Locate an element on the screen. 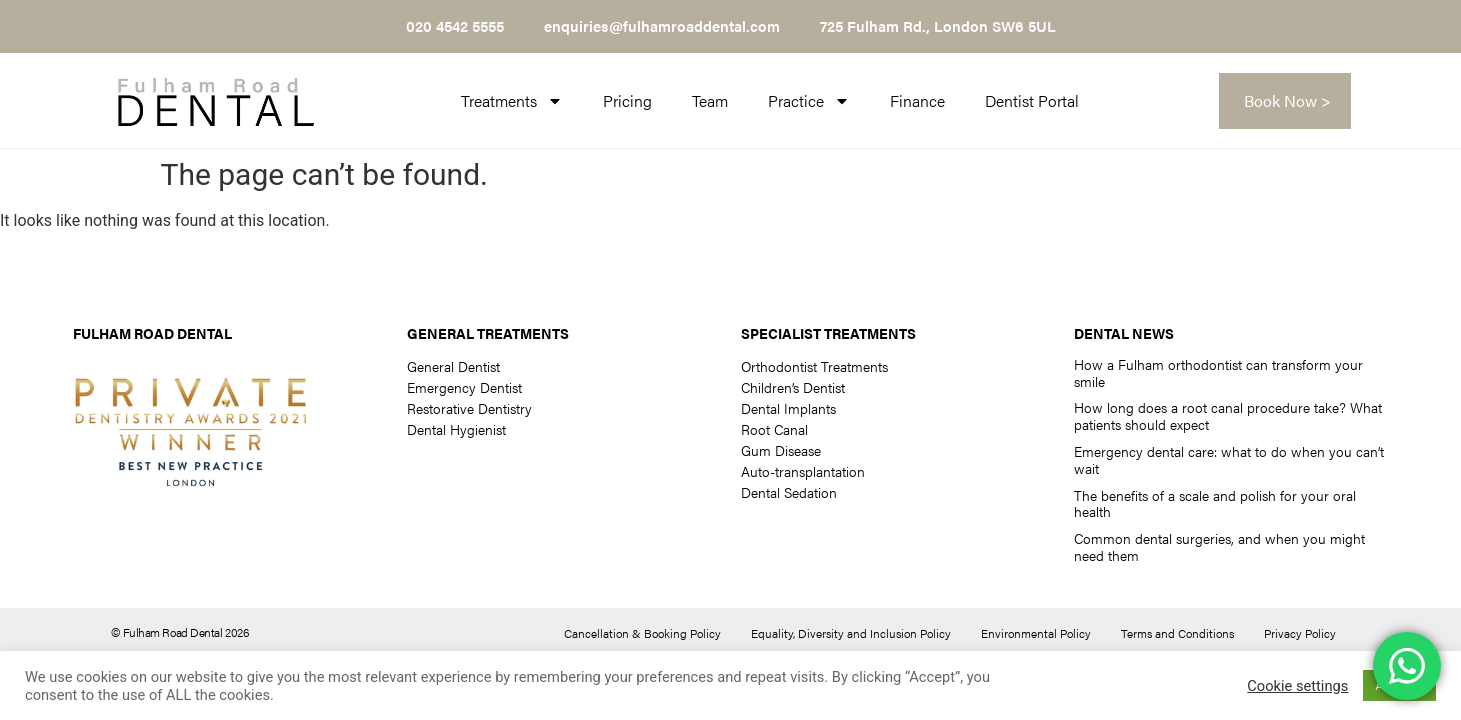 The image size is (1461, 720). Restorative Dentistry is located at coordinates (469, 408).